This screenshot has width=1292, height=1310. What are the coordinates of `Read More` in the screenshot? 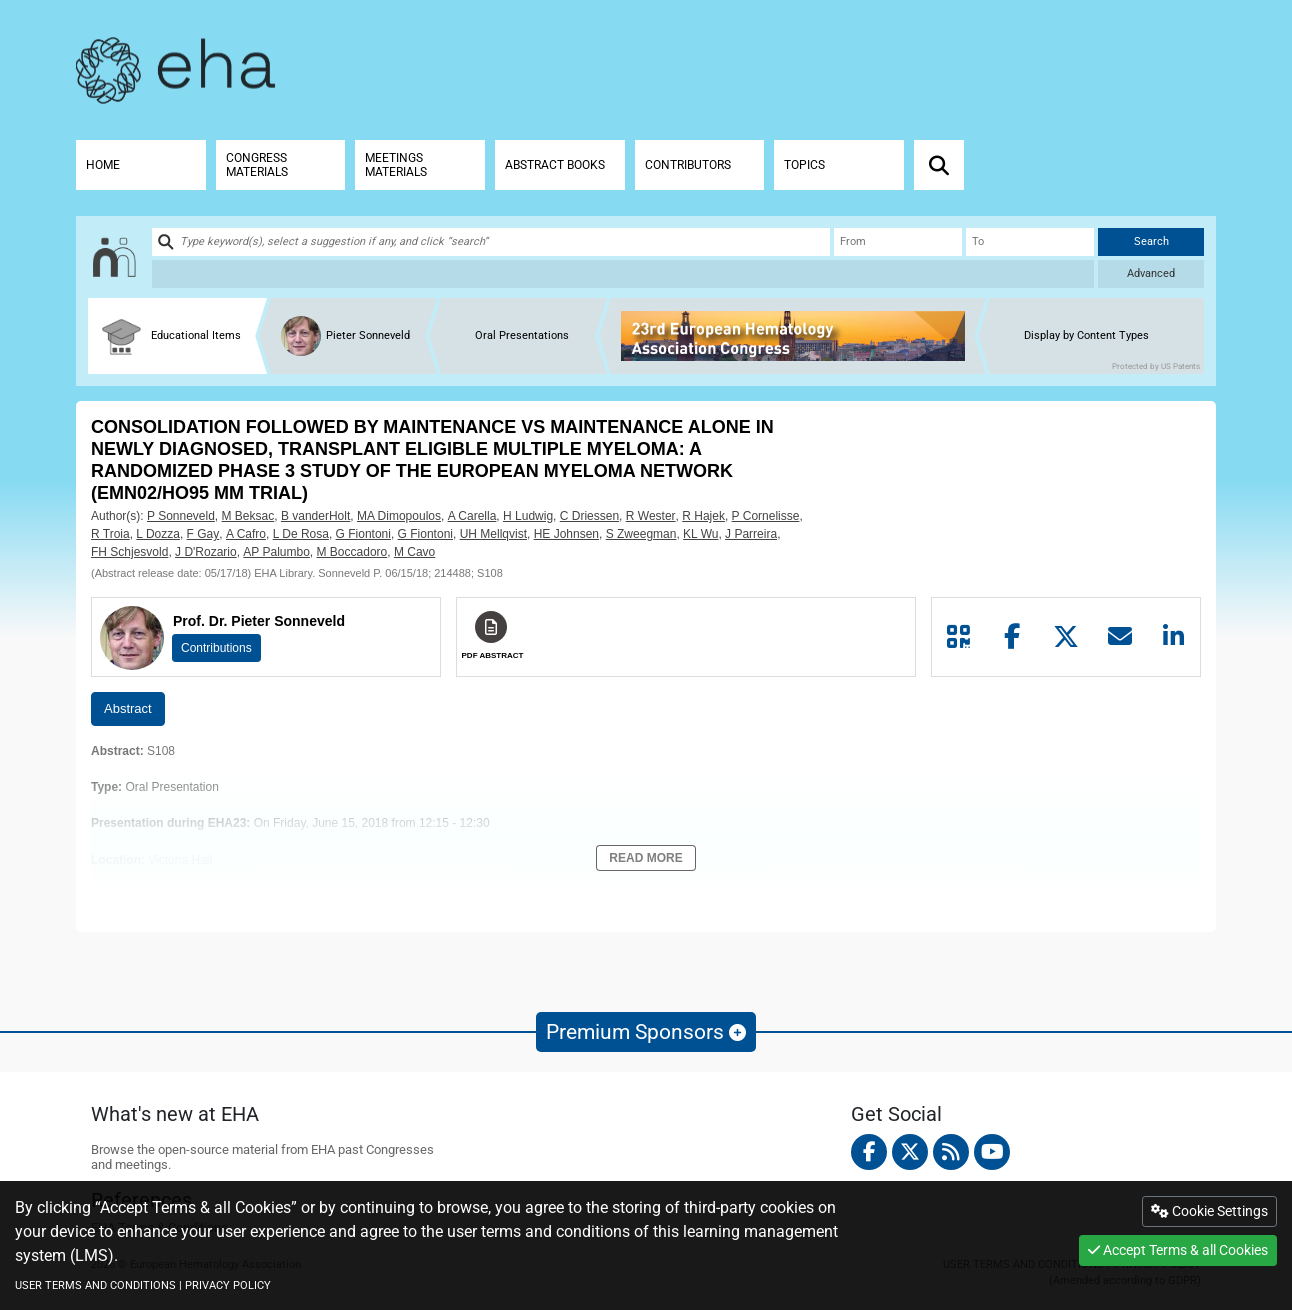 It's located at (645, 858).